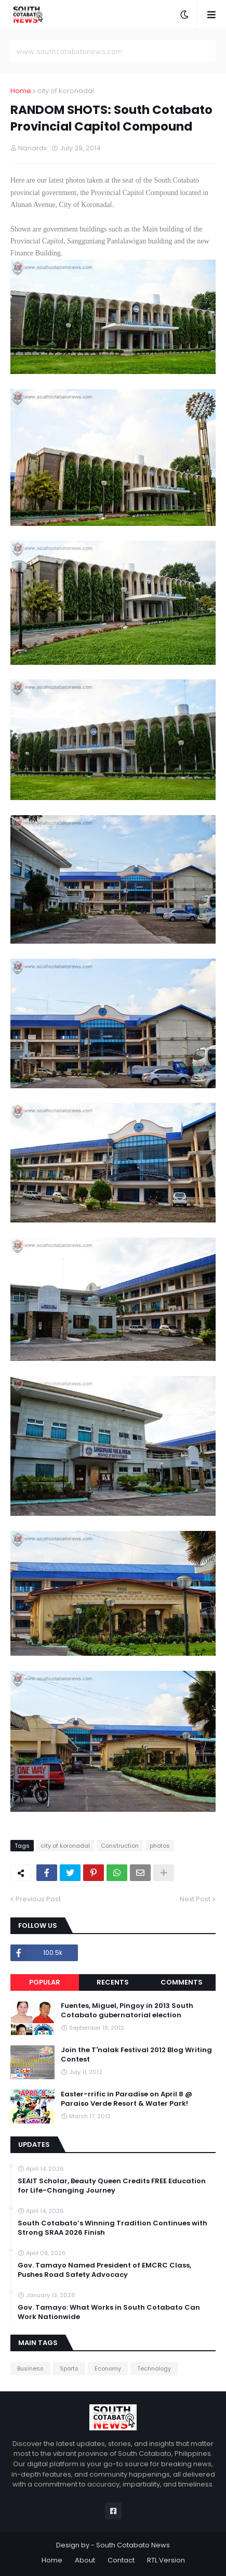 The image size is (226, 2576). Describe the element at coordinates (121, 2560) in the screenshot. I see `Contact` at that location.